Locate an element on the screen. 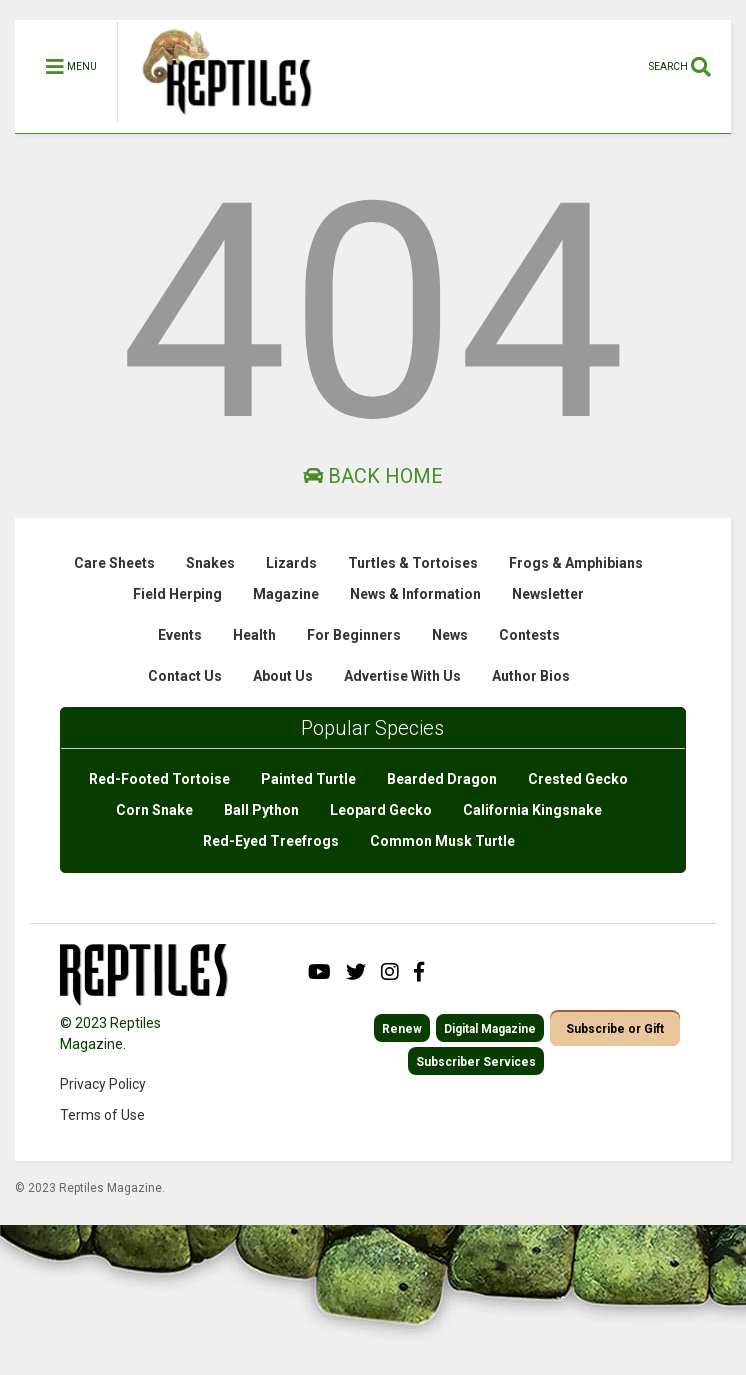 The height and width of the screenshot is (1375, 746). Health is located at coordinates (254, 635).